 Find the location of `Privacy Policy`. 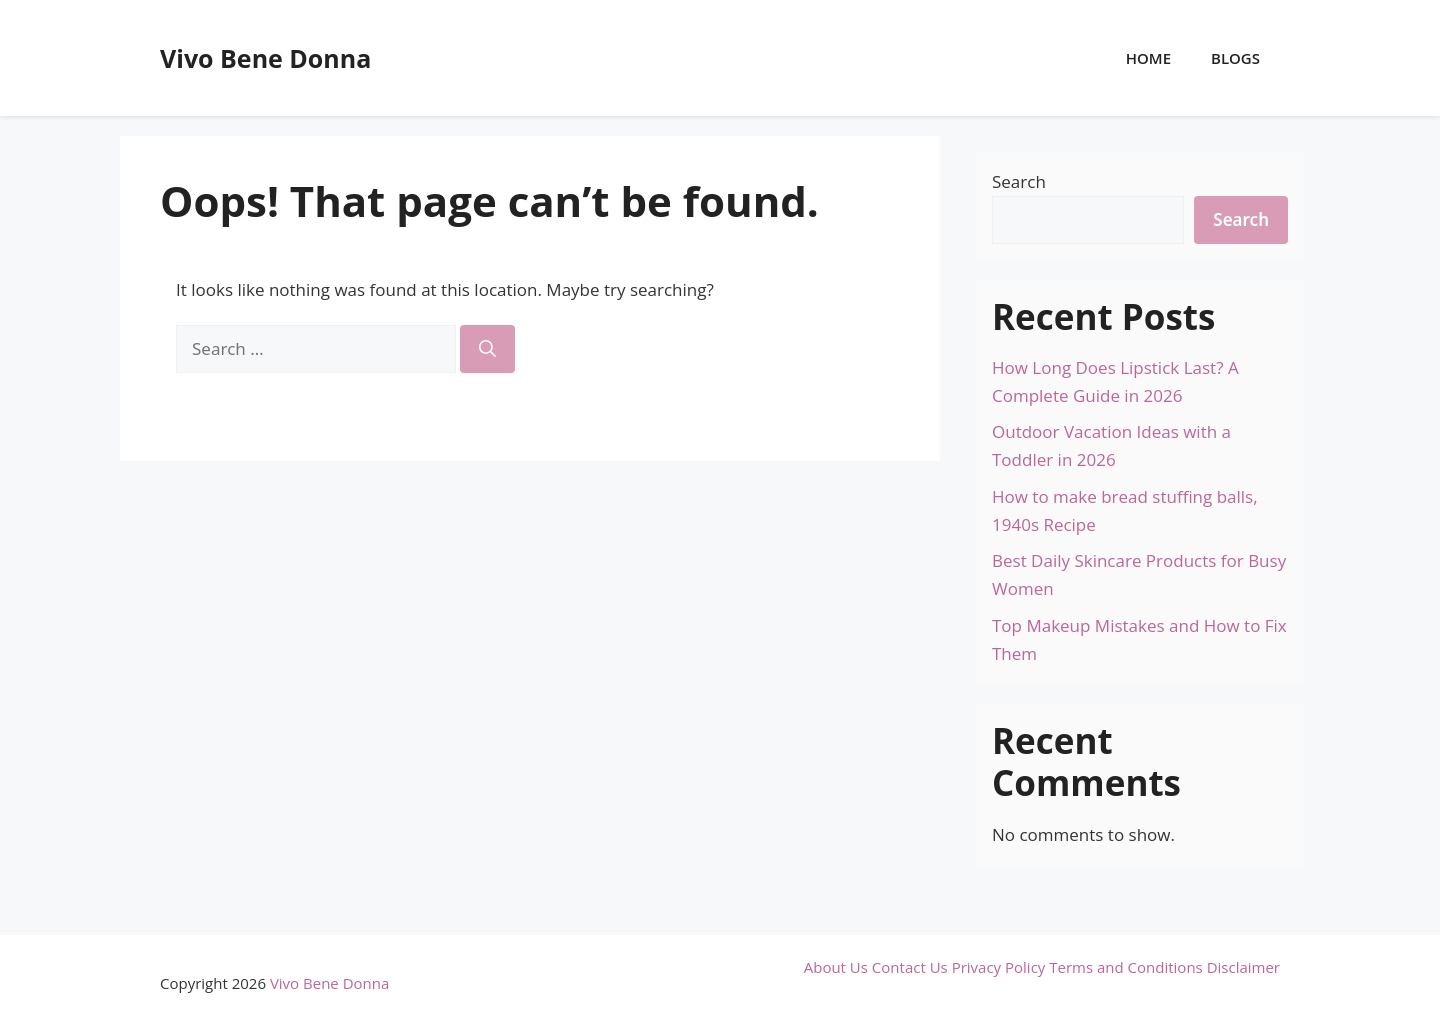

Privacy Policy is located at coordinates (999, 967).